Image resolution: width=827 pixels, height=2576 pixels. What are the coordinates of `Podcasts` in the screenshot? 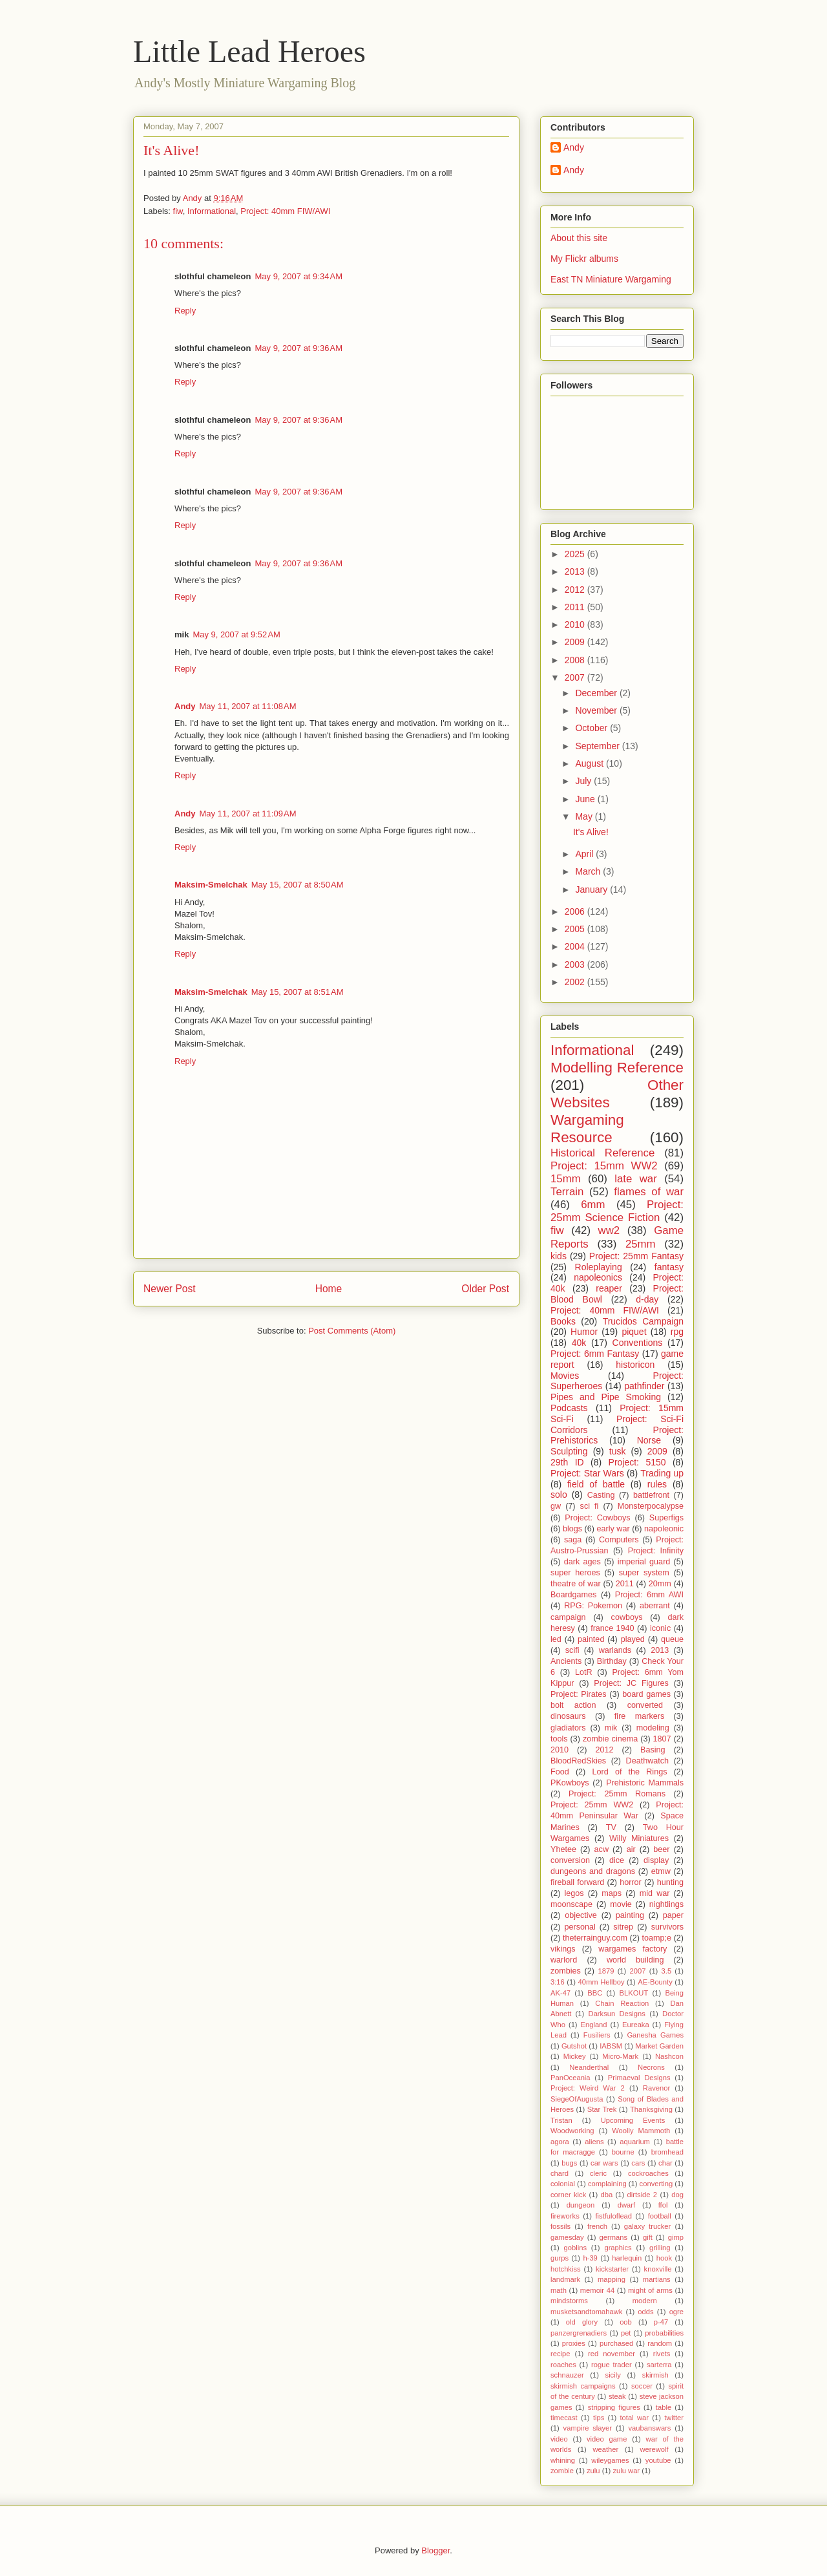 It's located at (569, 1408).